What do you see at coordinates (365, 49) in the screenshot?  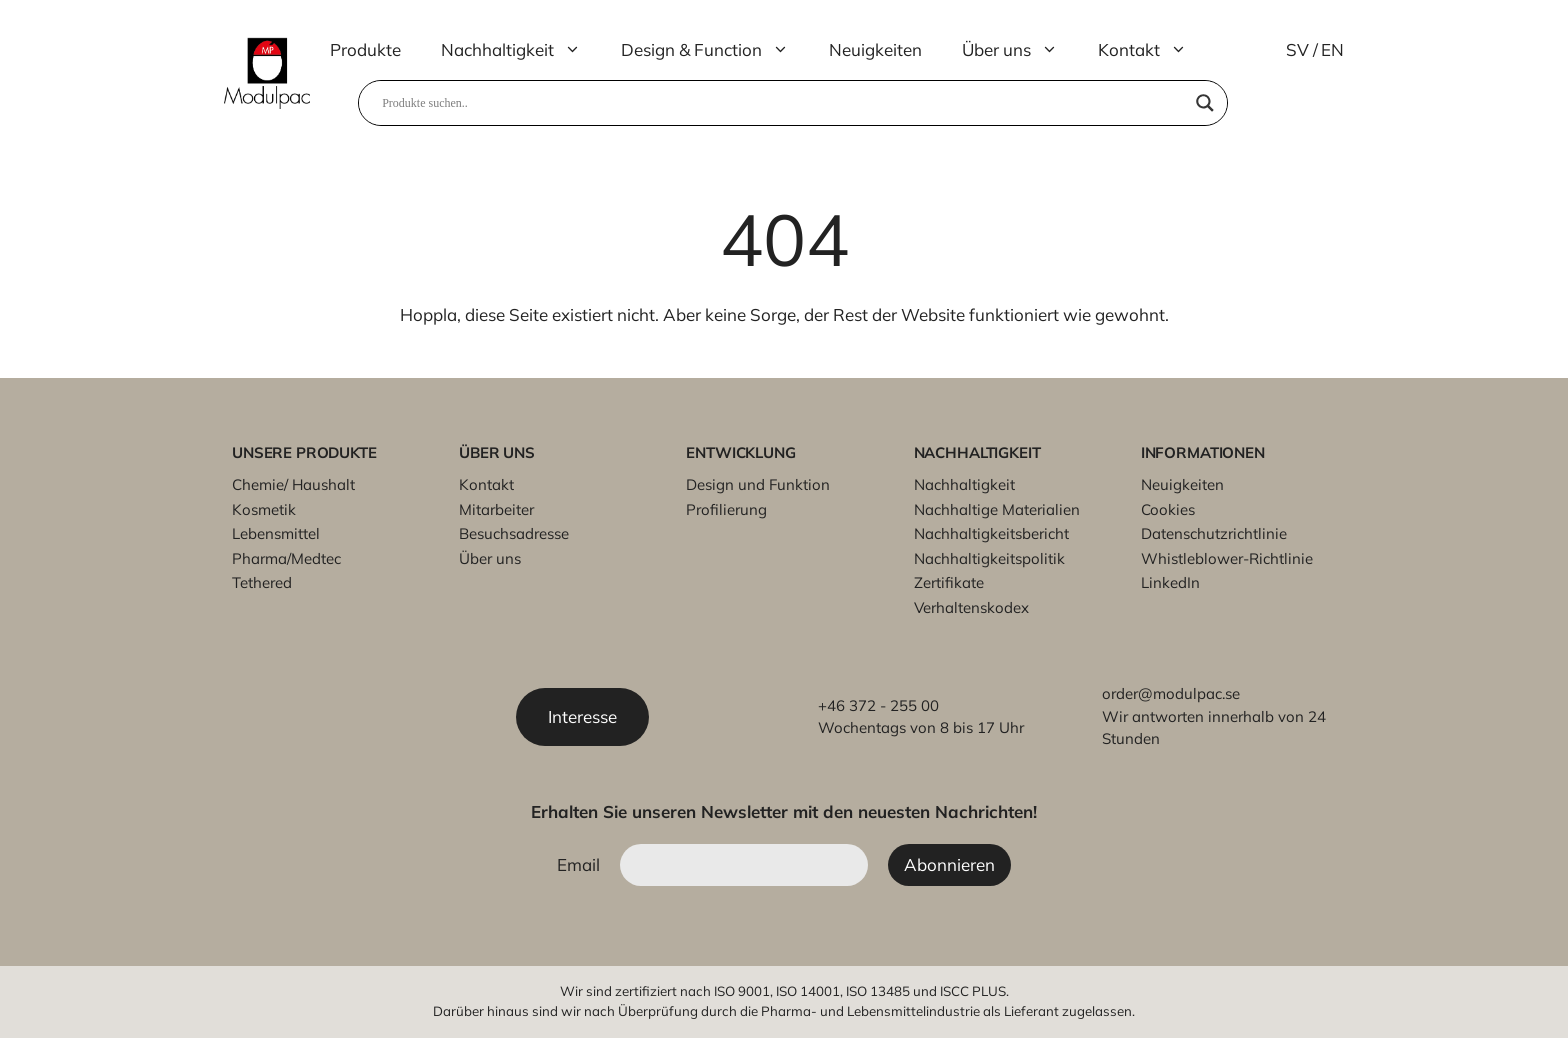 I see `Produkte` at bounding box center [365, 49].